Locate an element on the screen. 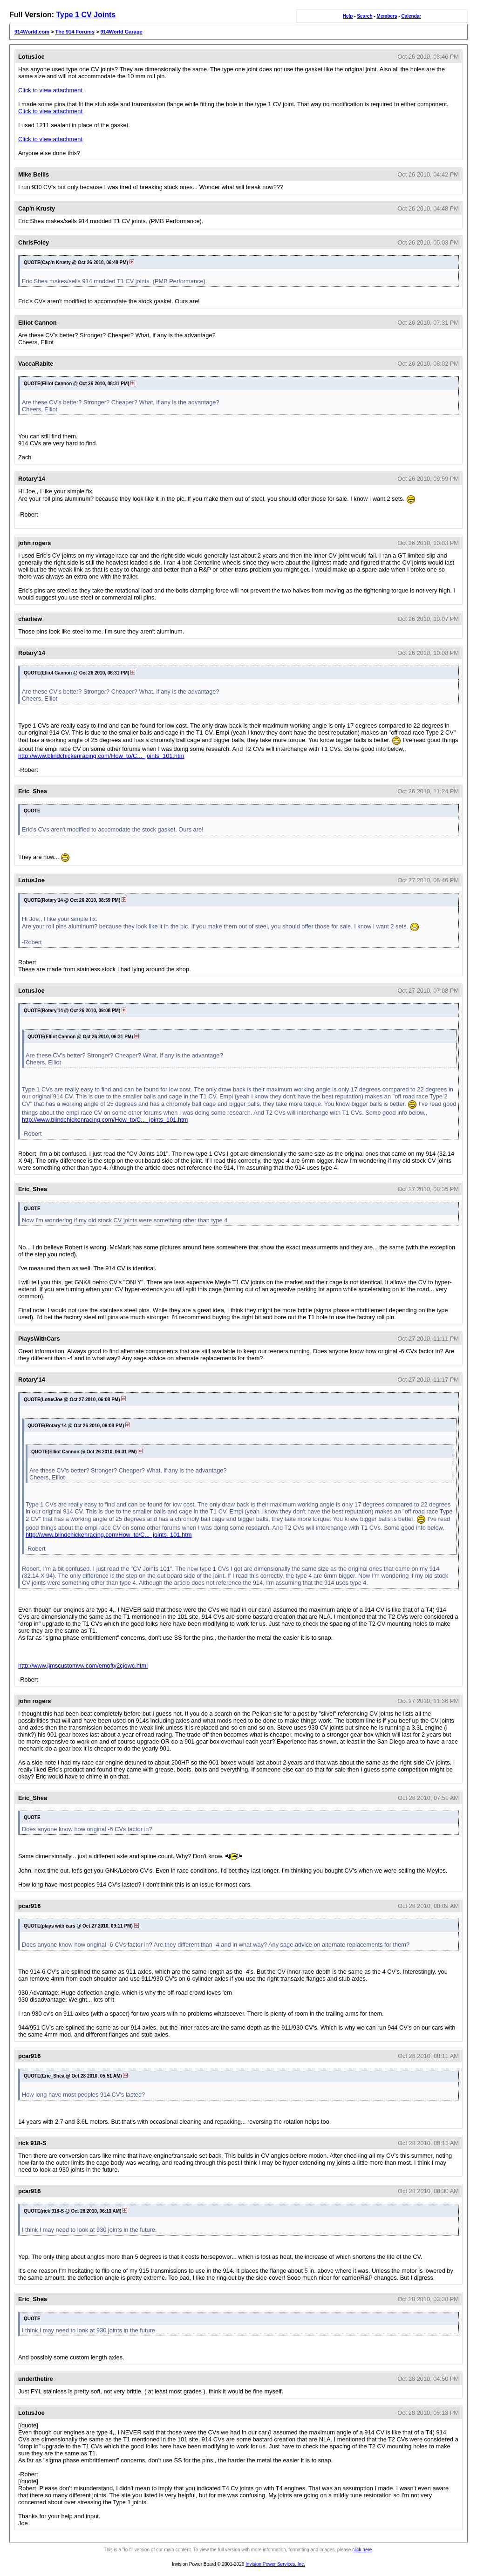 The width and height of the screenshot is (477, 2576). Search is located at coordinates (364, 16).